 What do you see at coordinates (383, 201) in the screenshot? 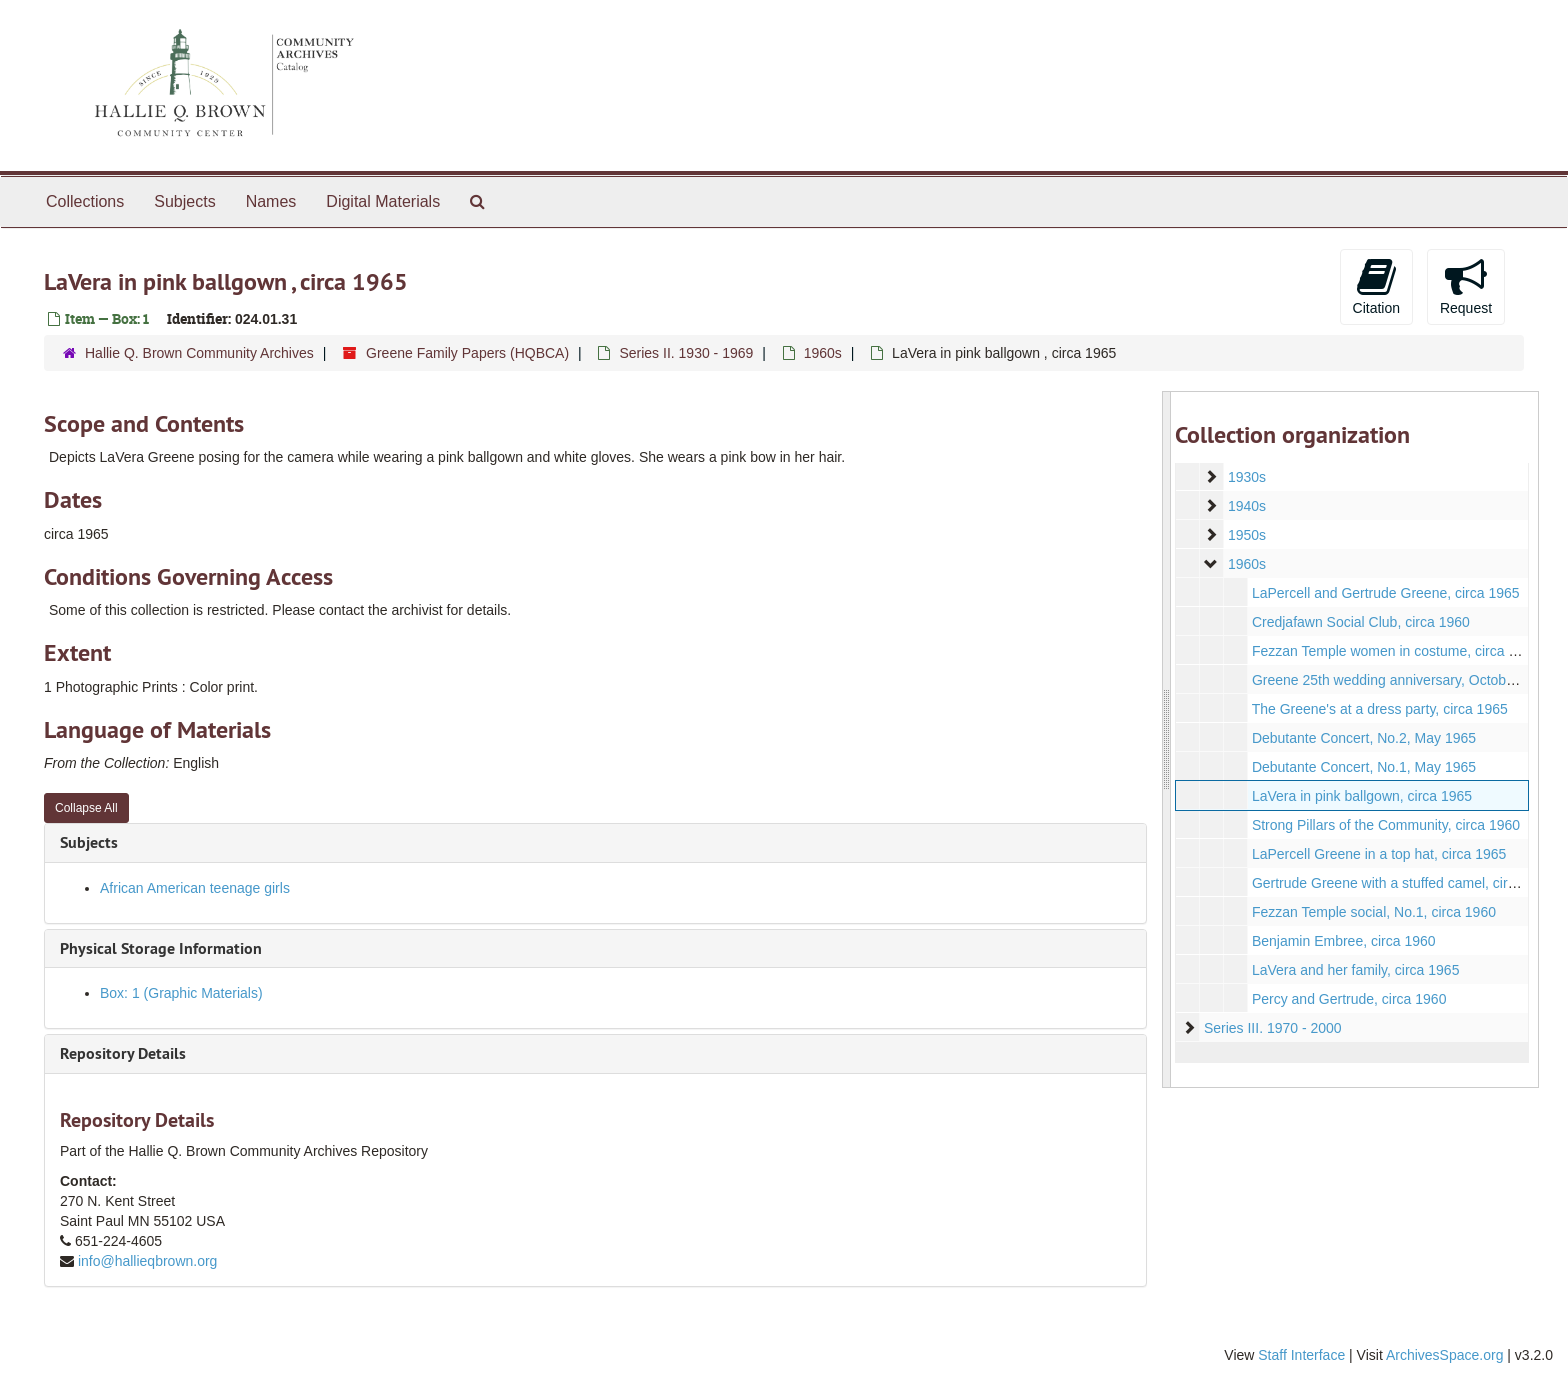
I see `Digital Materials` at bounding box center [383, 201].